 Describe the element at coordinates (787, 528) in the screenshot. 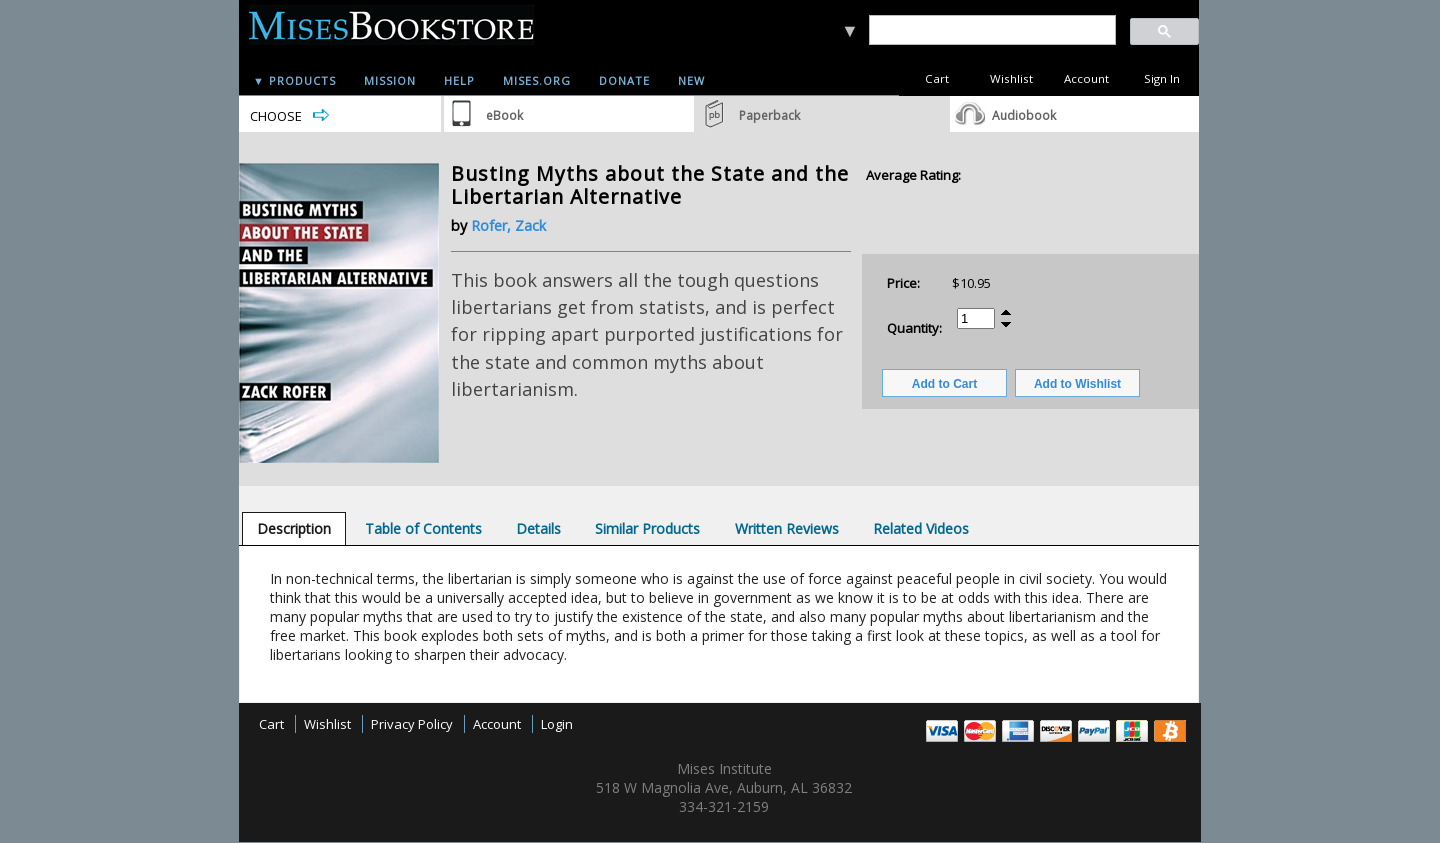

I see `Written Reviews [presentation]` at that location.